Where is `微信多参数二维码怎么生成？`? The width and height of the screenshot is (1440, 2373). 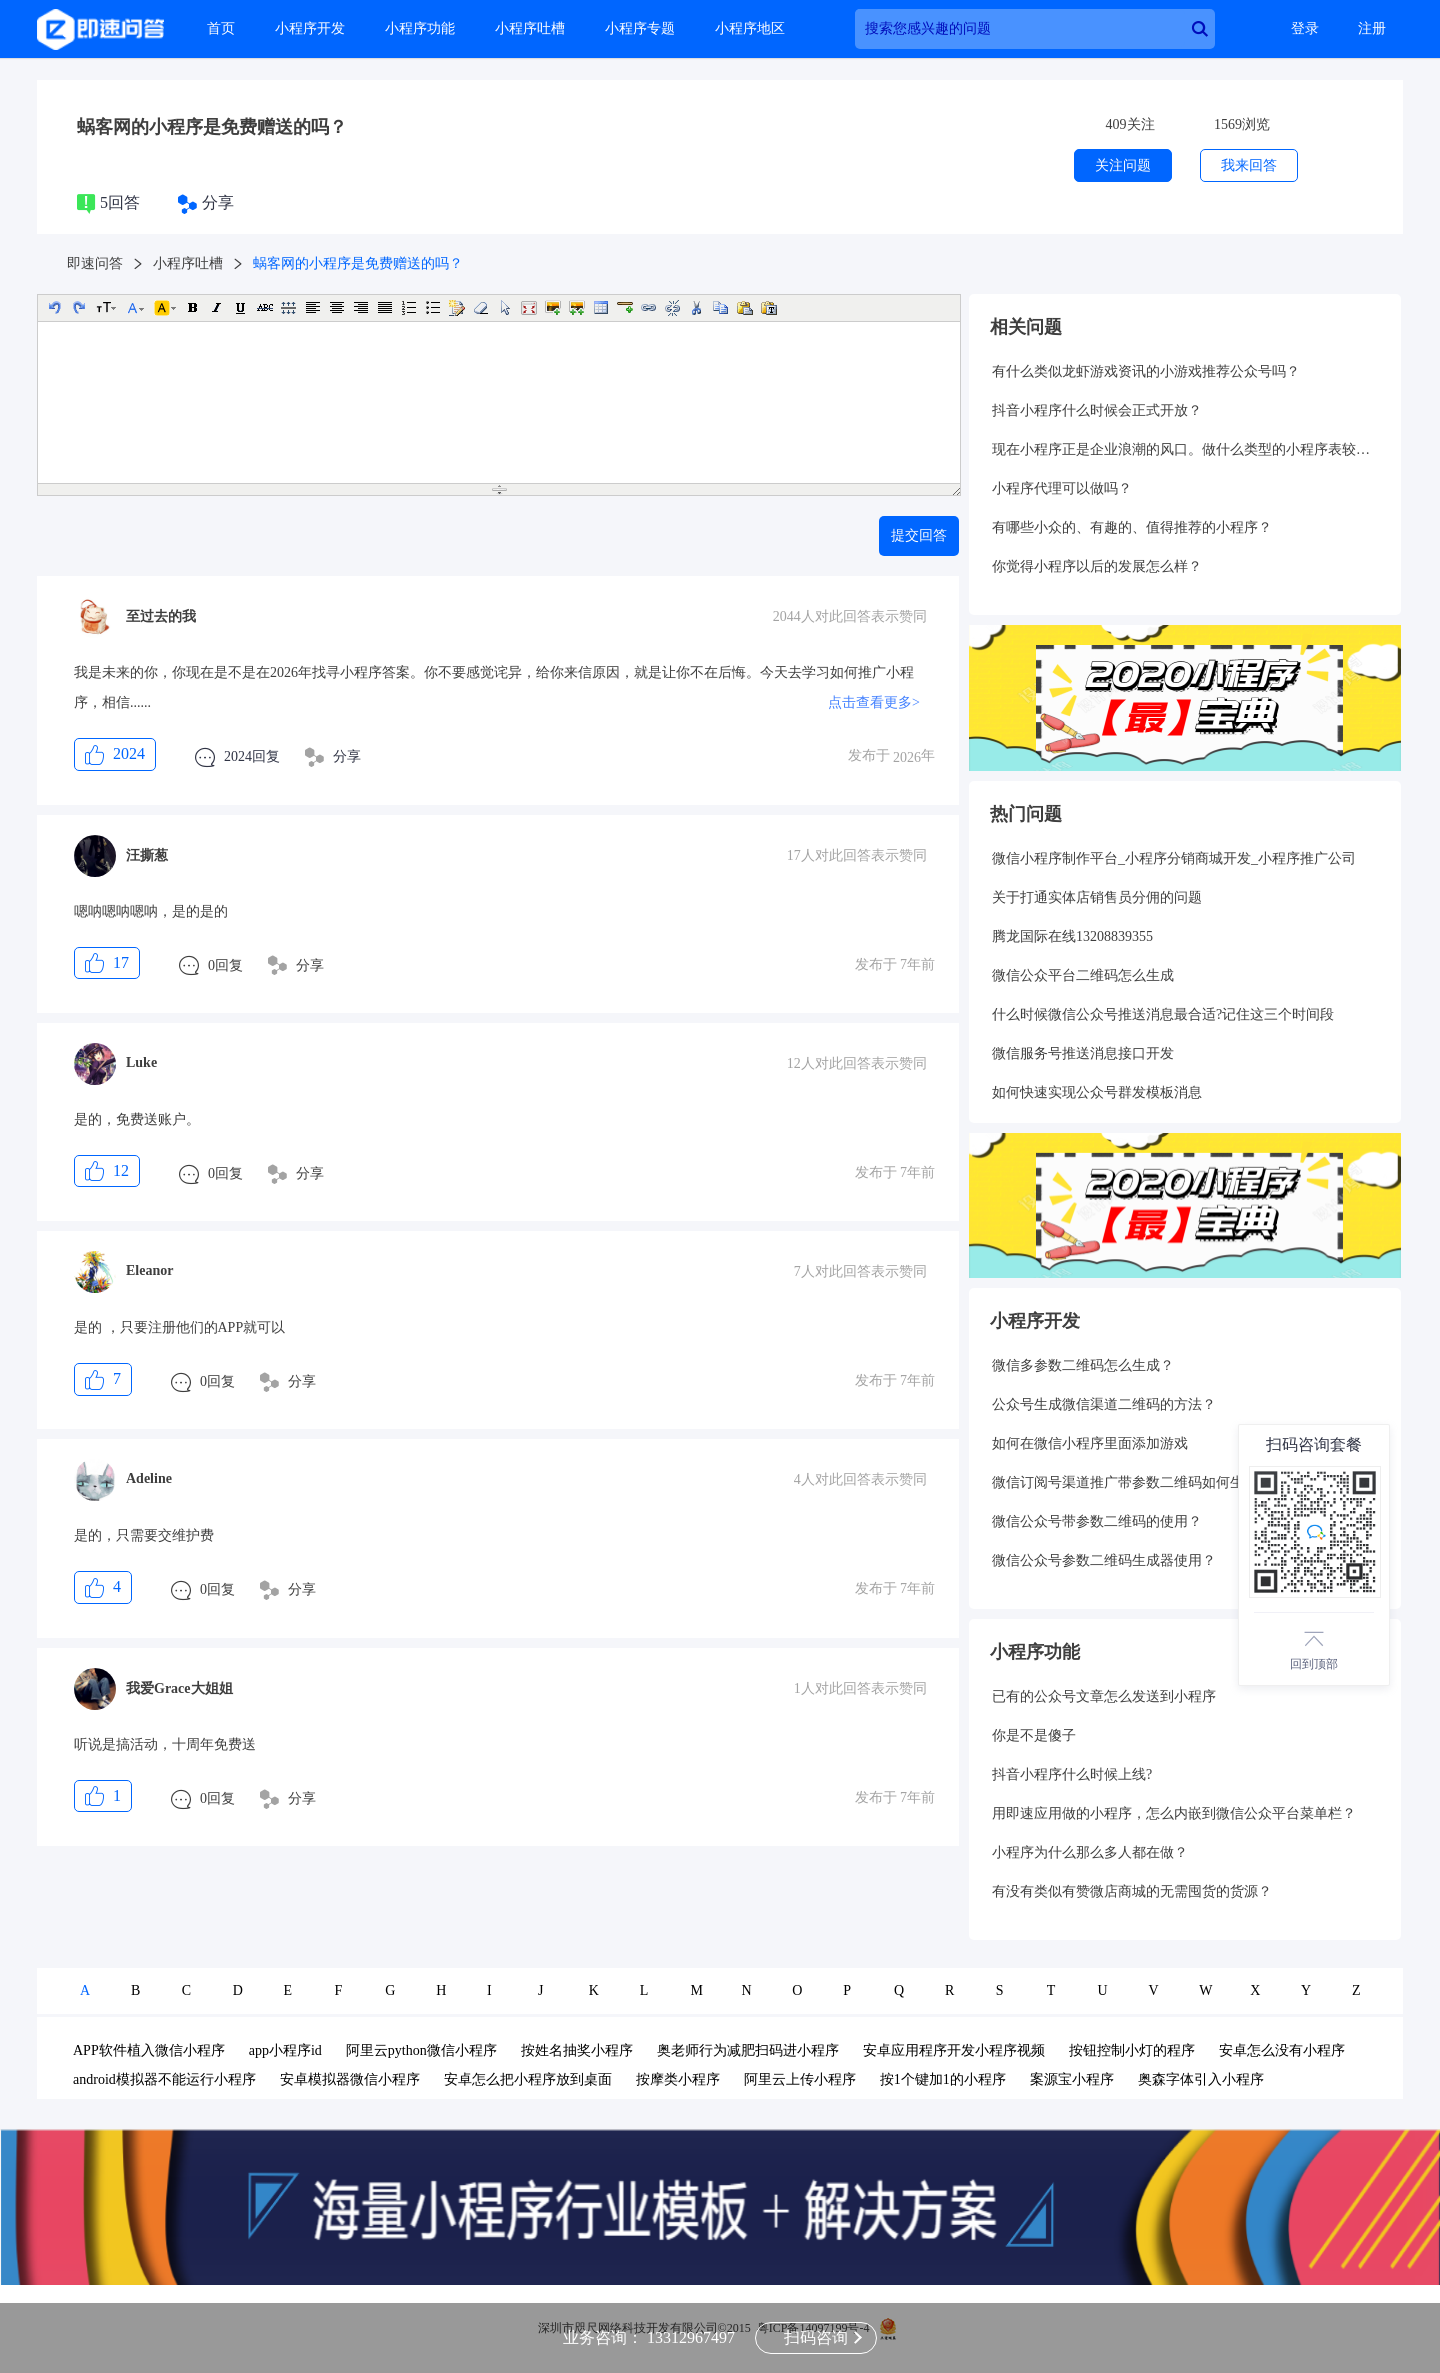 微信多参数二维码怎么生成？ is located at coordinates (1083, 1365).